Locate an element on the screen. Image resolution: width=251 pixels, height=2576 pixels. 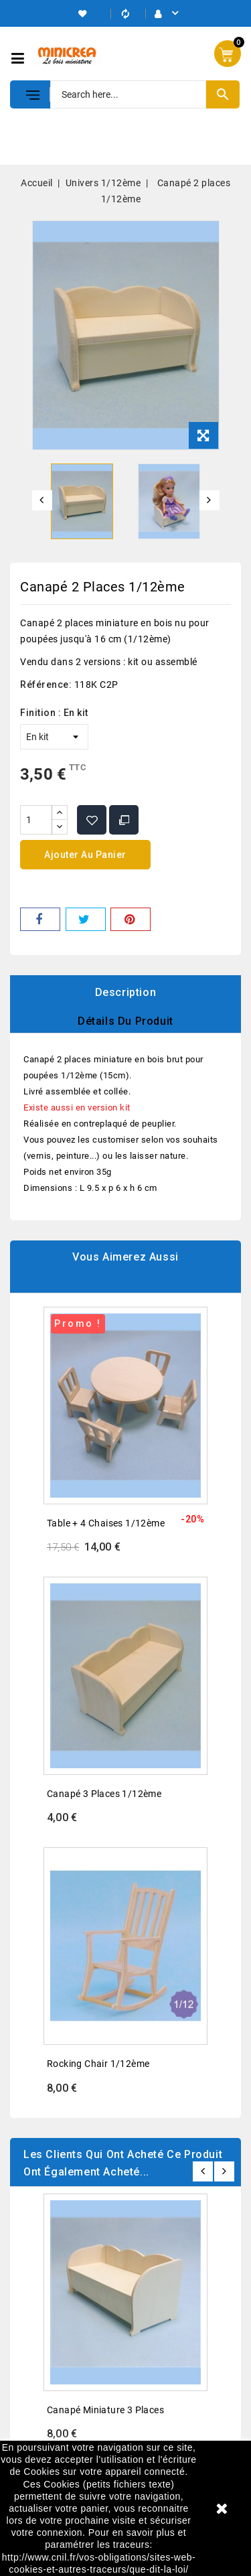
Description [tab] is located at coordinates (126, 992).